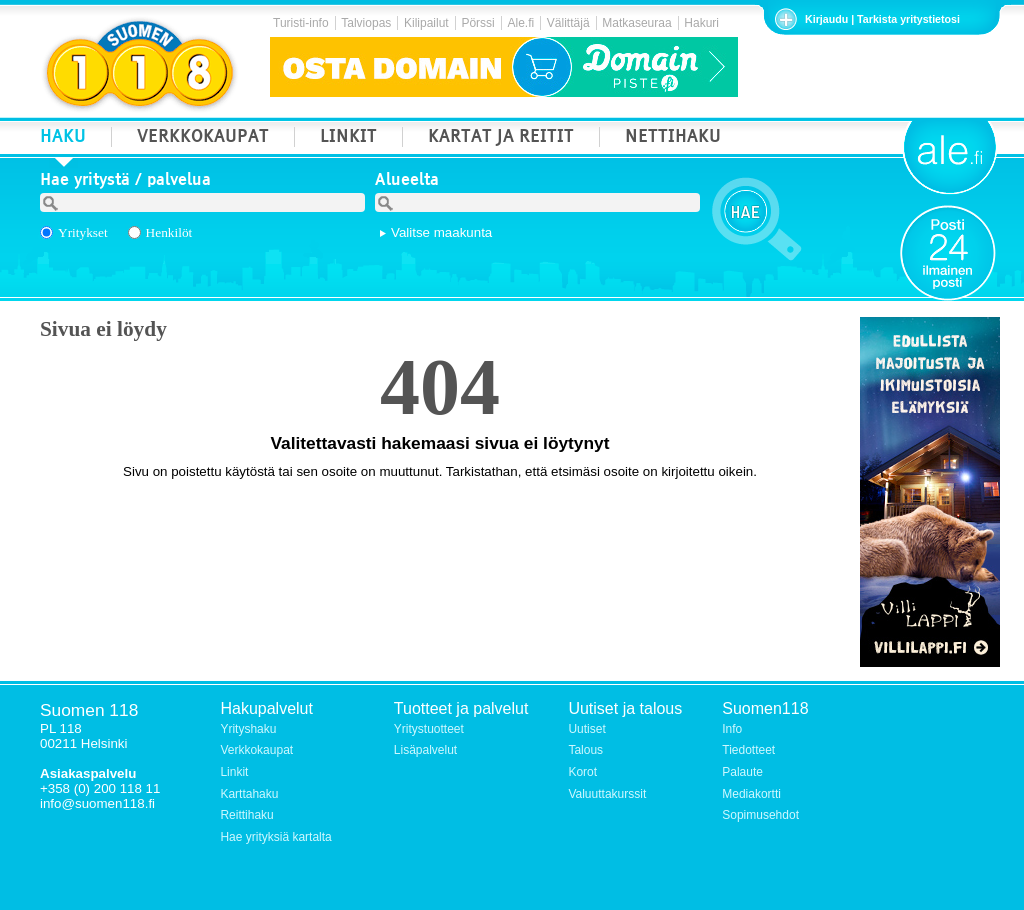  I want to click on Mediakortti, so click(751, 794).